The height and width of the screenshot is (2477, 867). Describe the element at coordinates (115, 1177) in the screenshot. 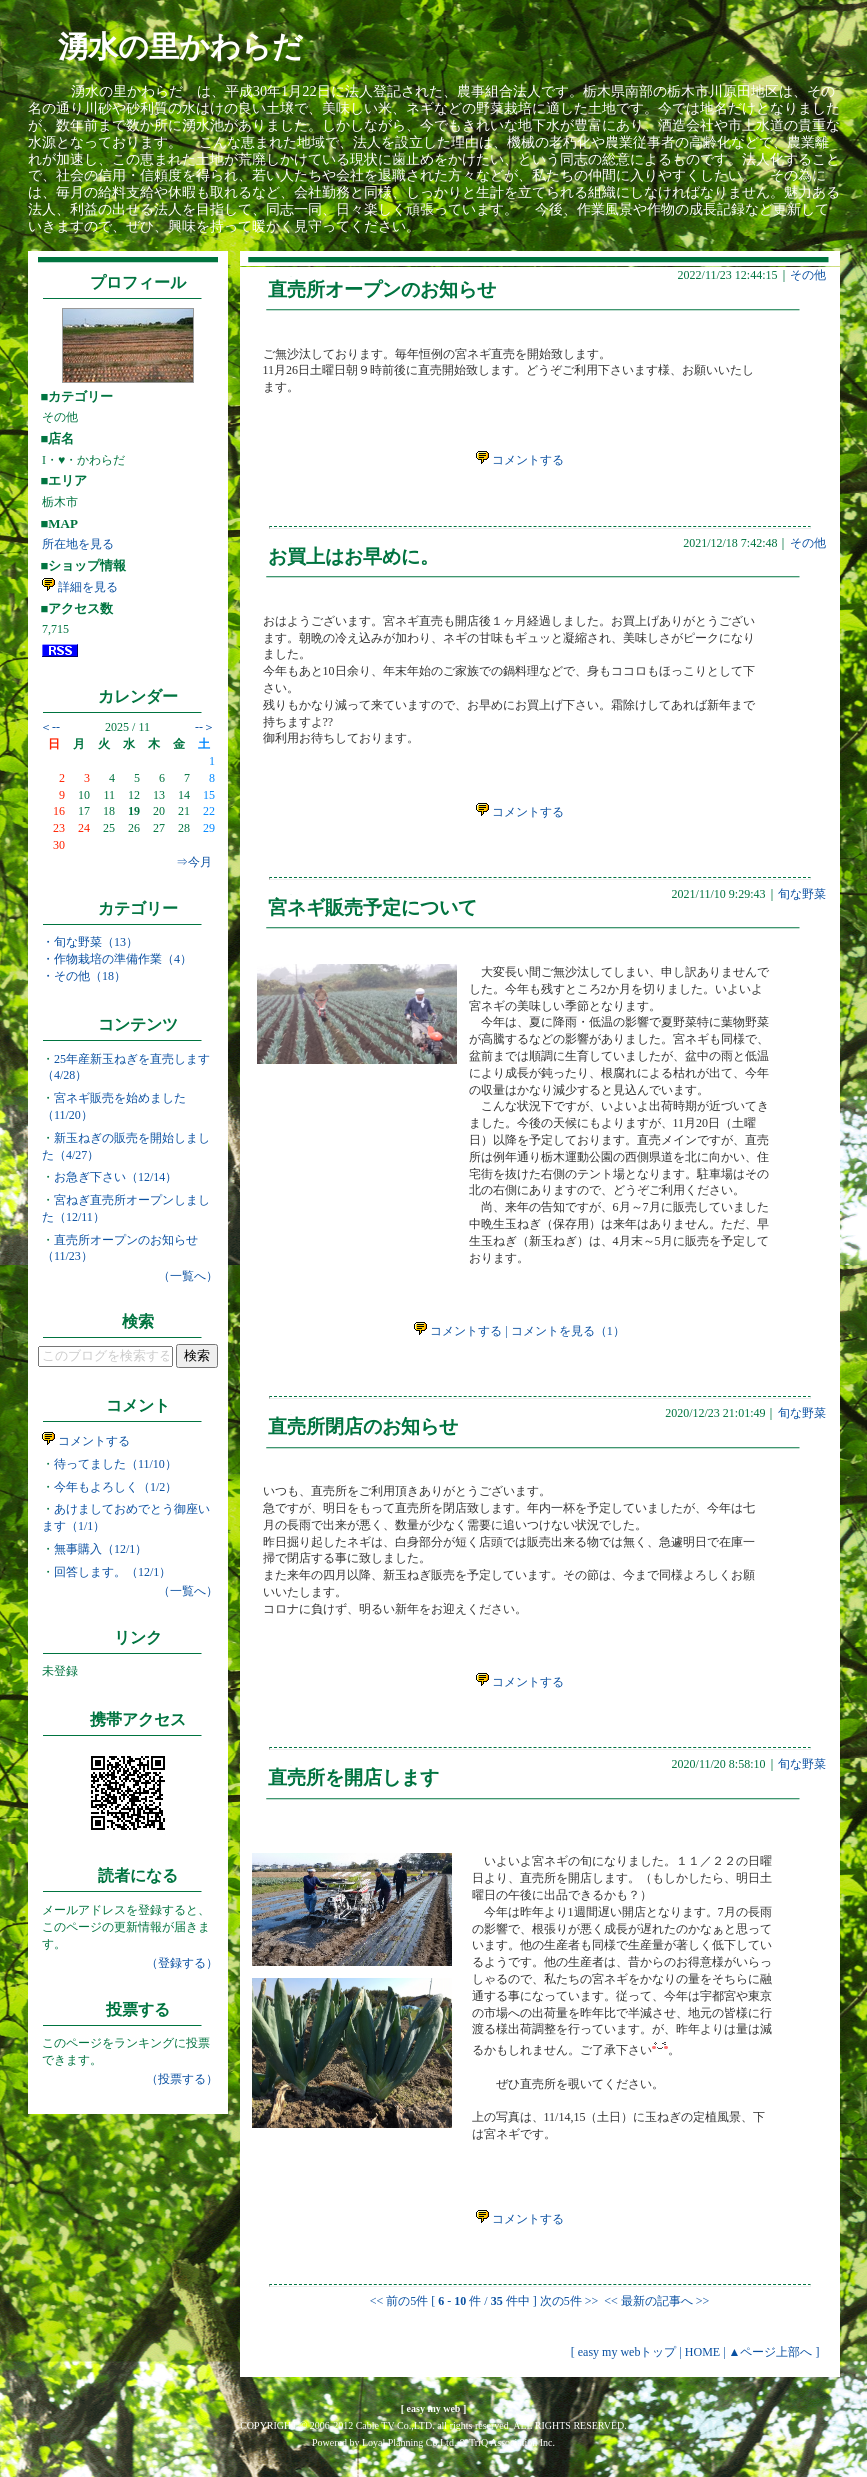

I see `お急ぎ下さい（12/14）` at that location.